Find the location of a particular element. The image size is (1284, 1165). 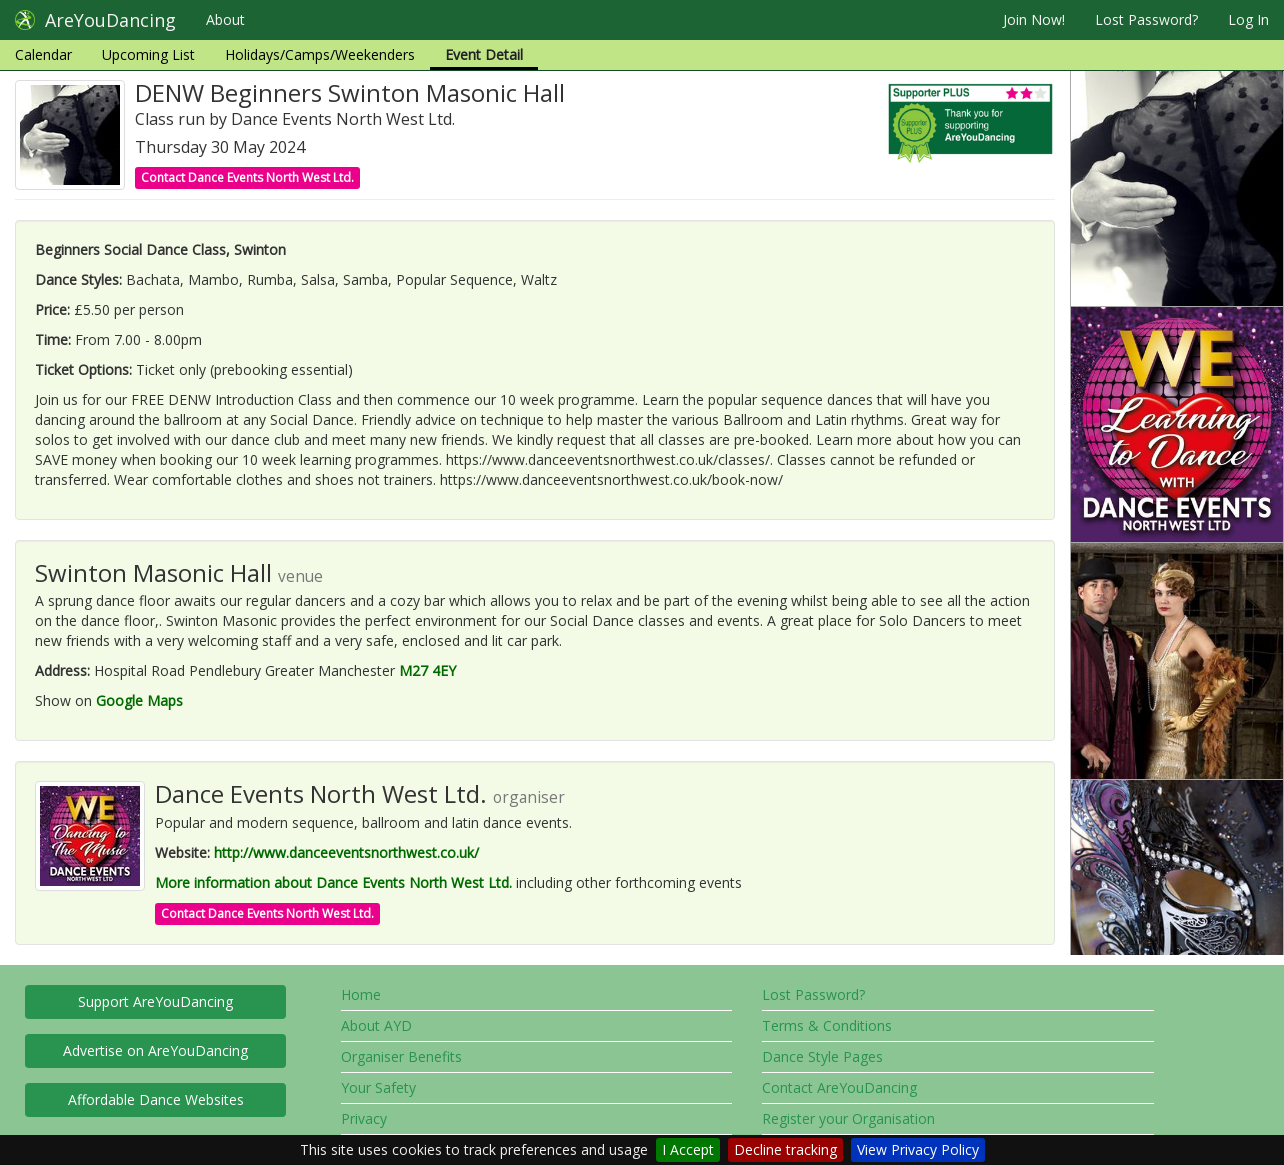

I Accept is located at coordinates (688, 1149).